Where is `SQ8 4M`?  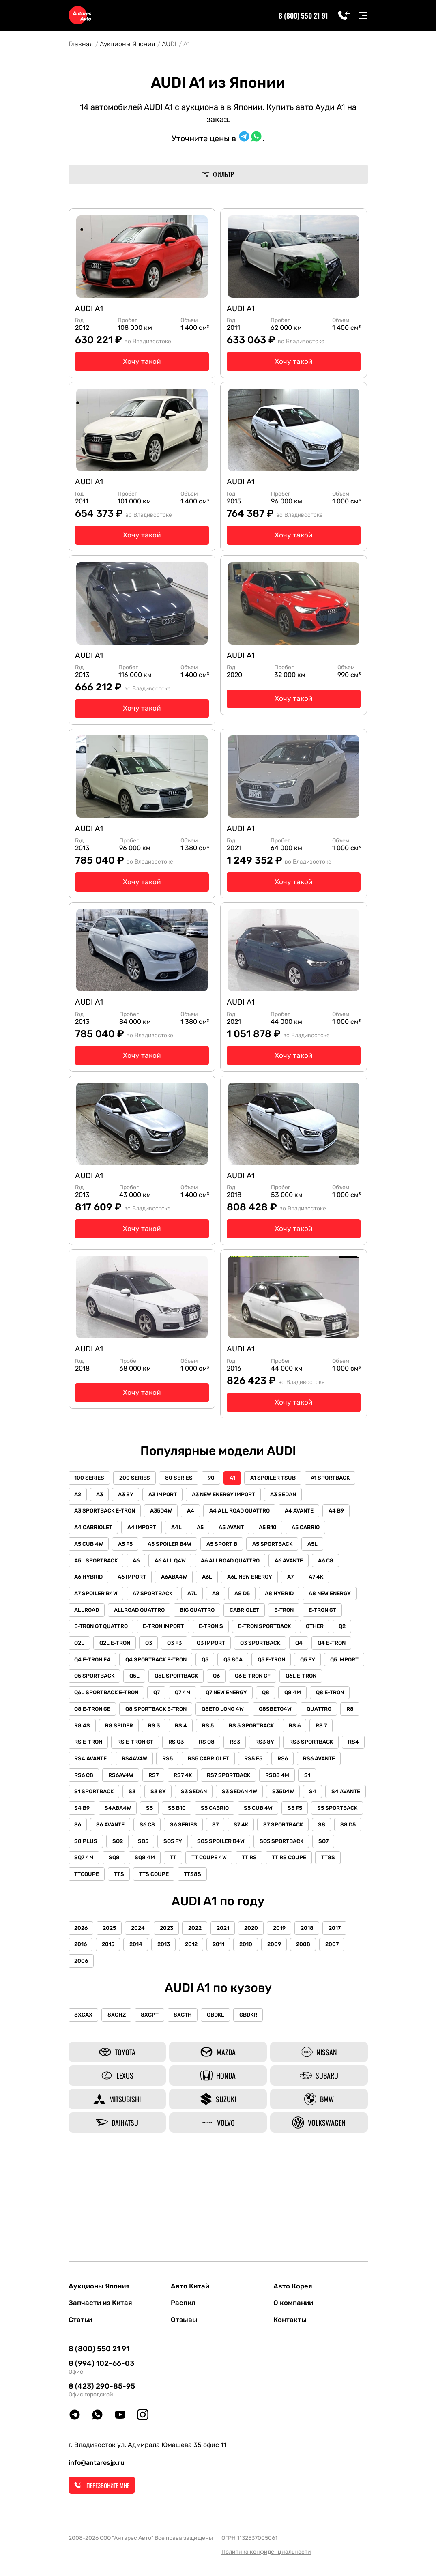 SQ8 4M is located at coordinates (302, 1919).